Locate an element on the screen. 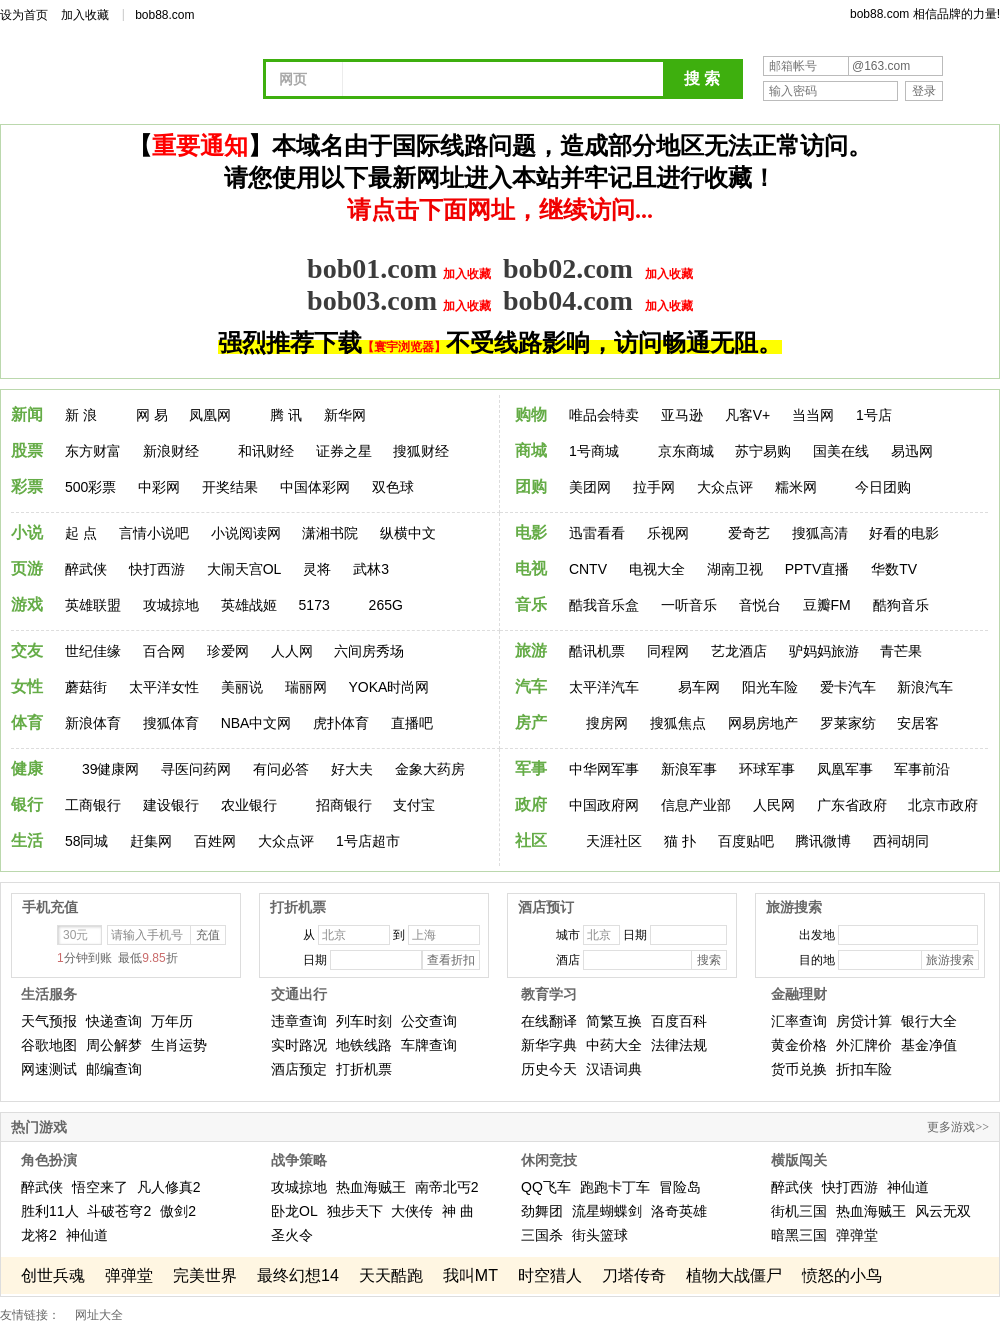 The height and width of the screenshot is (1338, 1000). 打折机票 is located at coordinates (364, 1069).